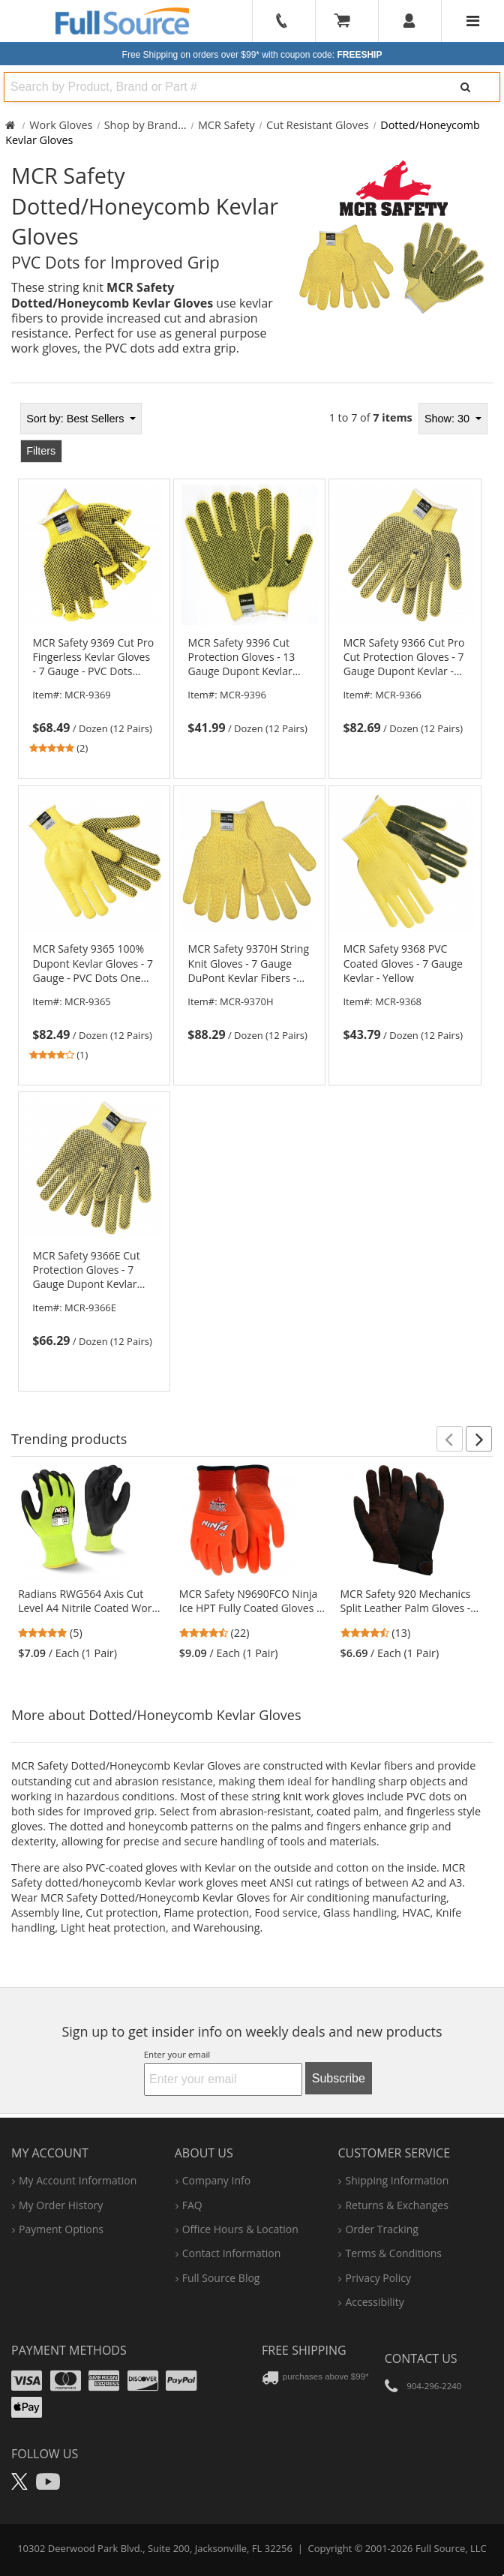 The height and width of the screenshot is (2576, 504). What do you see at coordinates (231, 2253) in the screenshot?
I see `contact information` at bounding box center [231, 2253].